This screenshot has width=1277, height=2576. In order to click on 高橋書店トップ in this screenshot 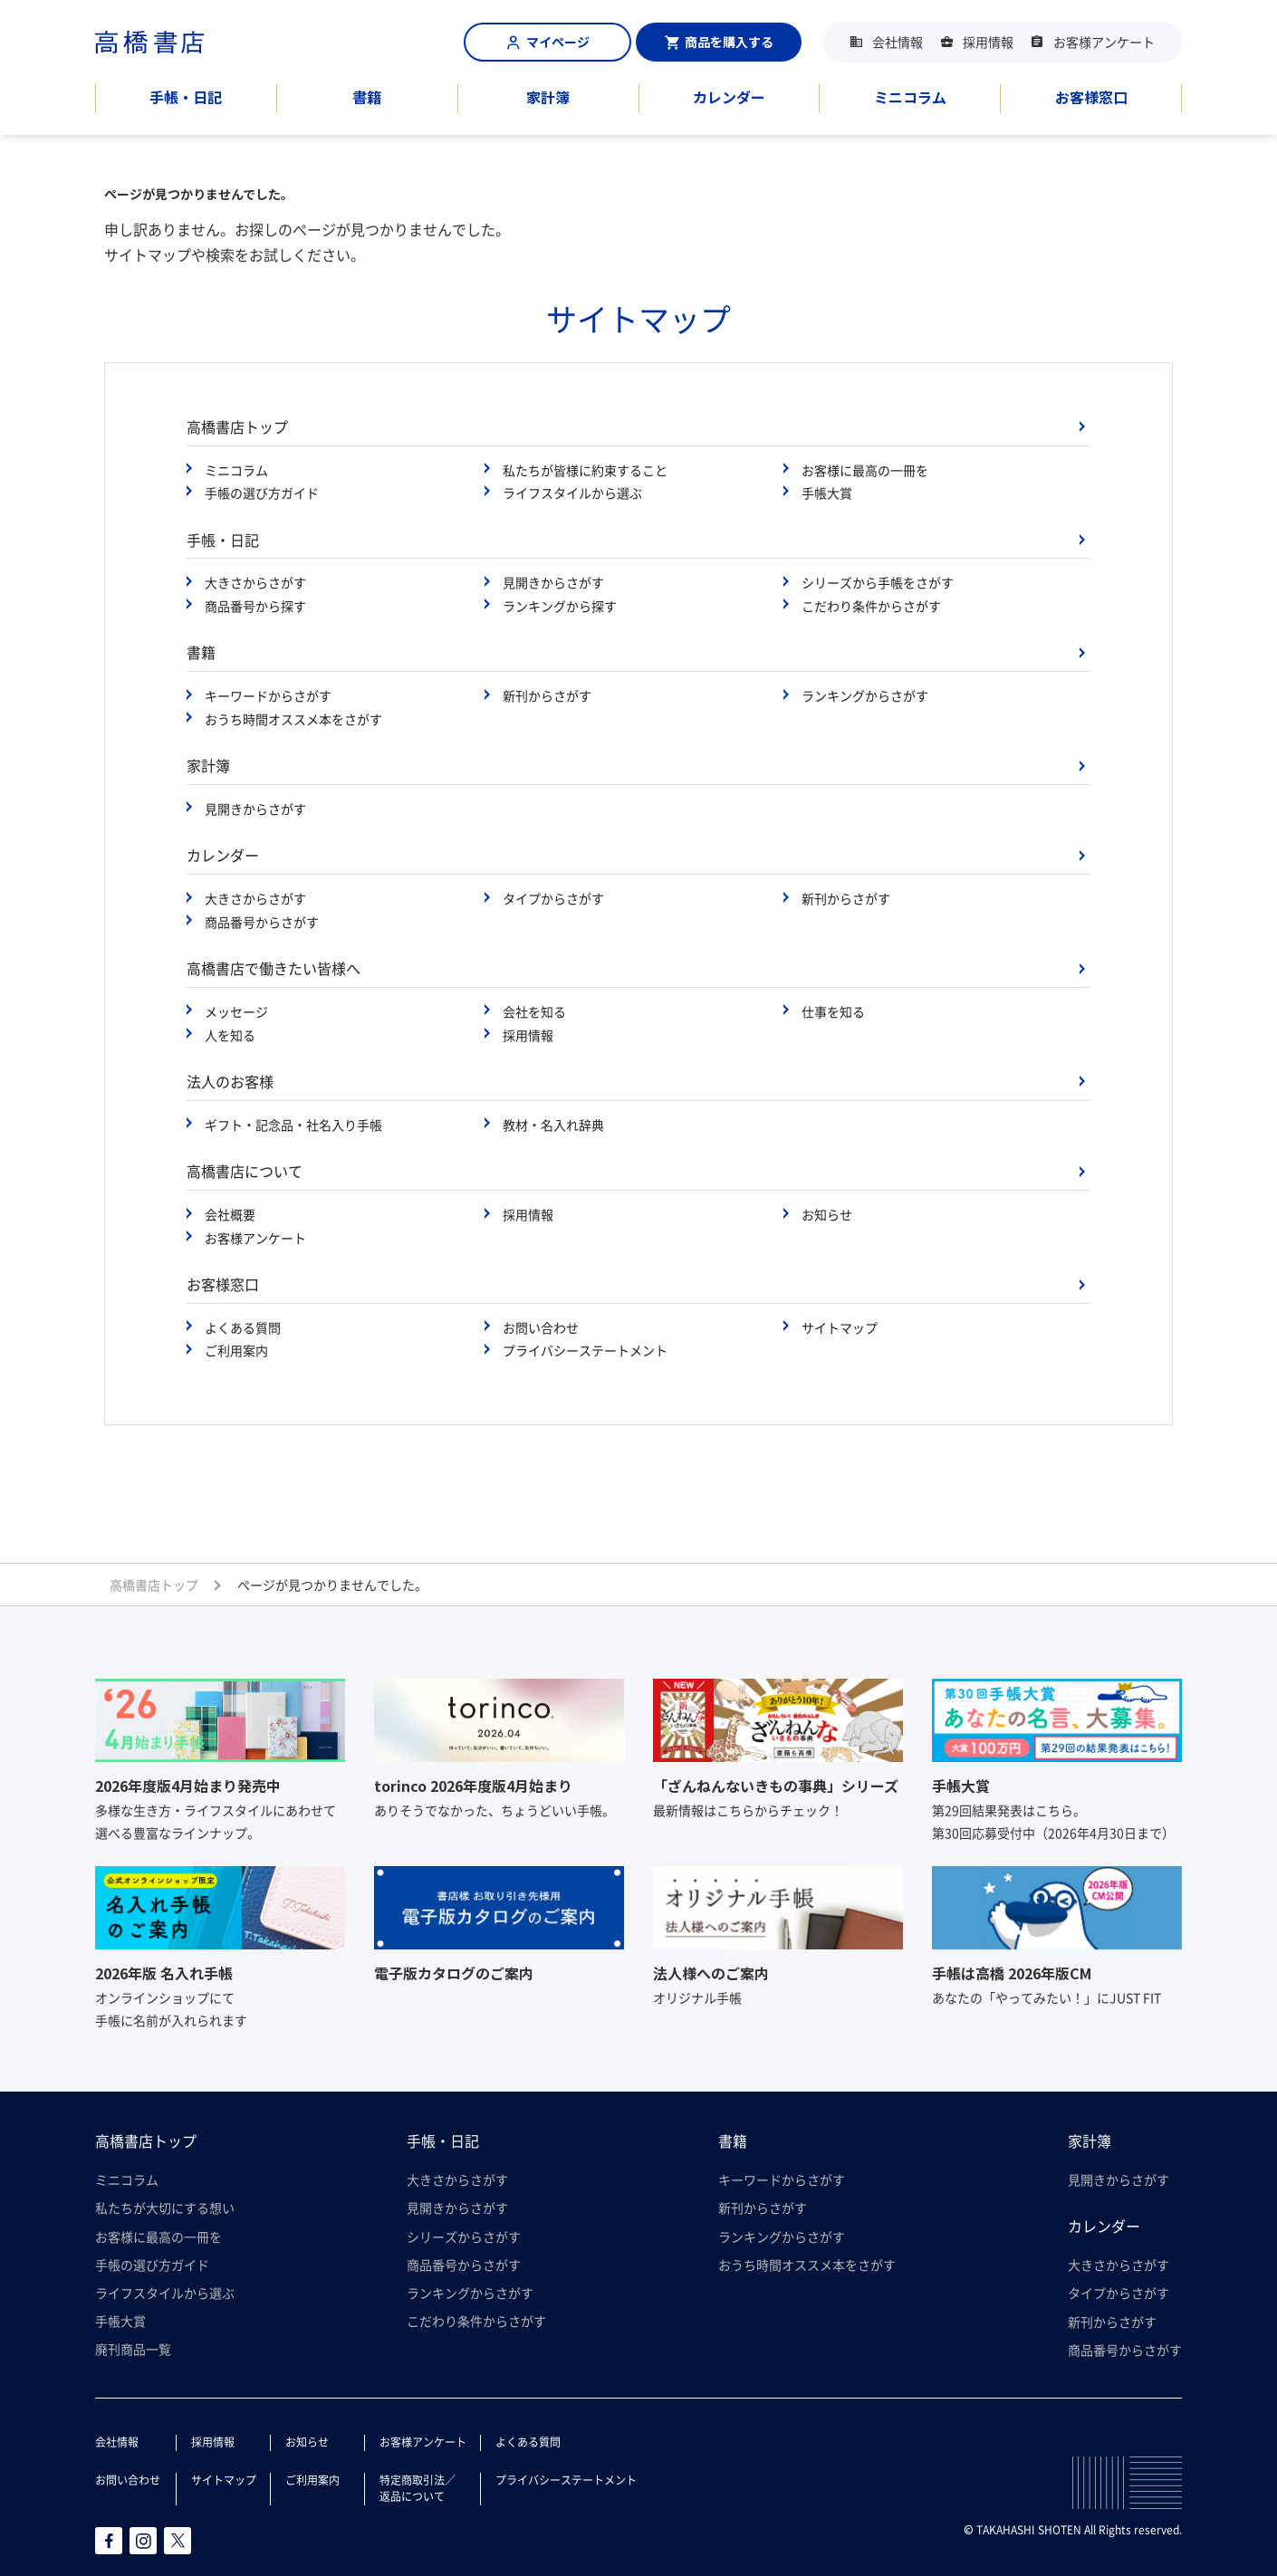, I will do `click(237, 426)`.